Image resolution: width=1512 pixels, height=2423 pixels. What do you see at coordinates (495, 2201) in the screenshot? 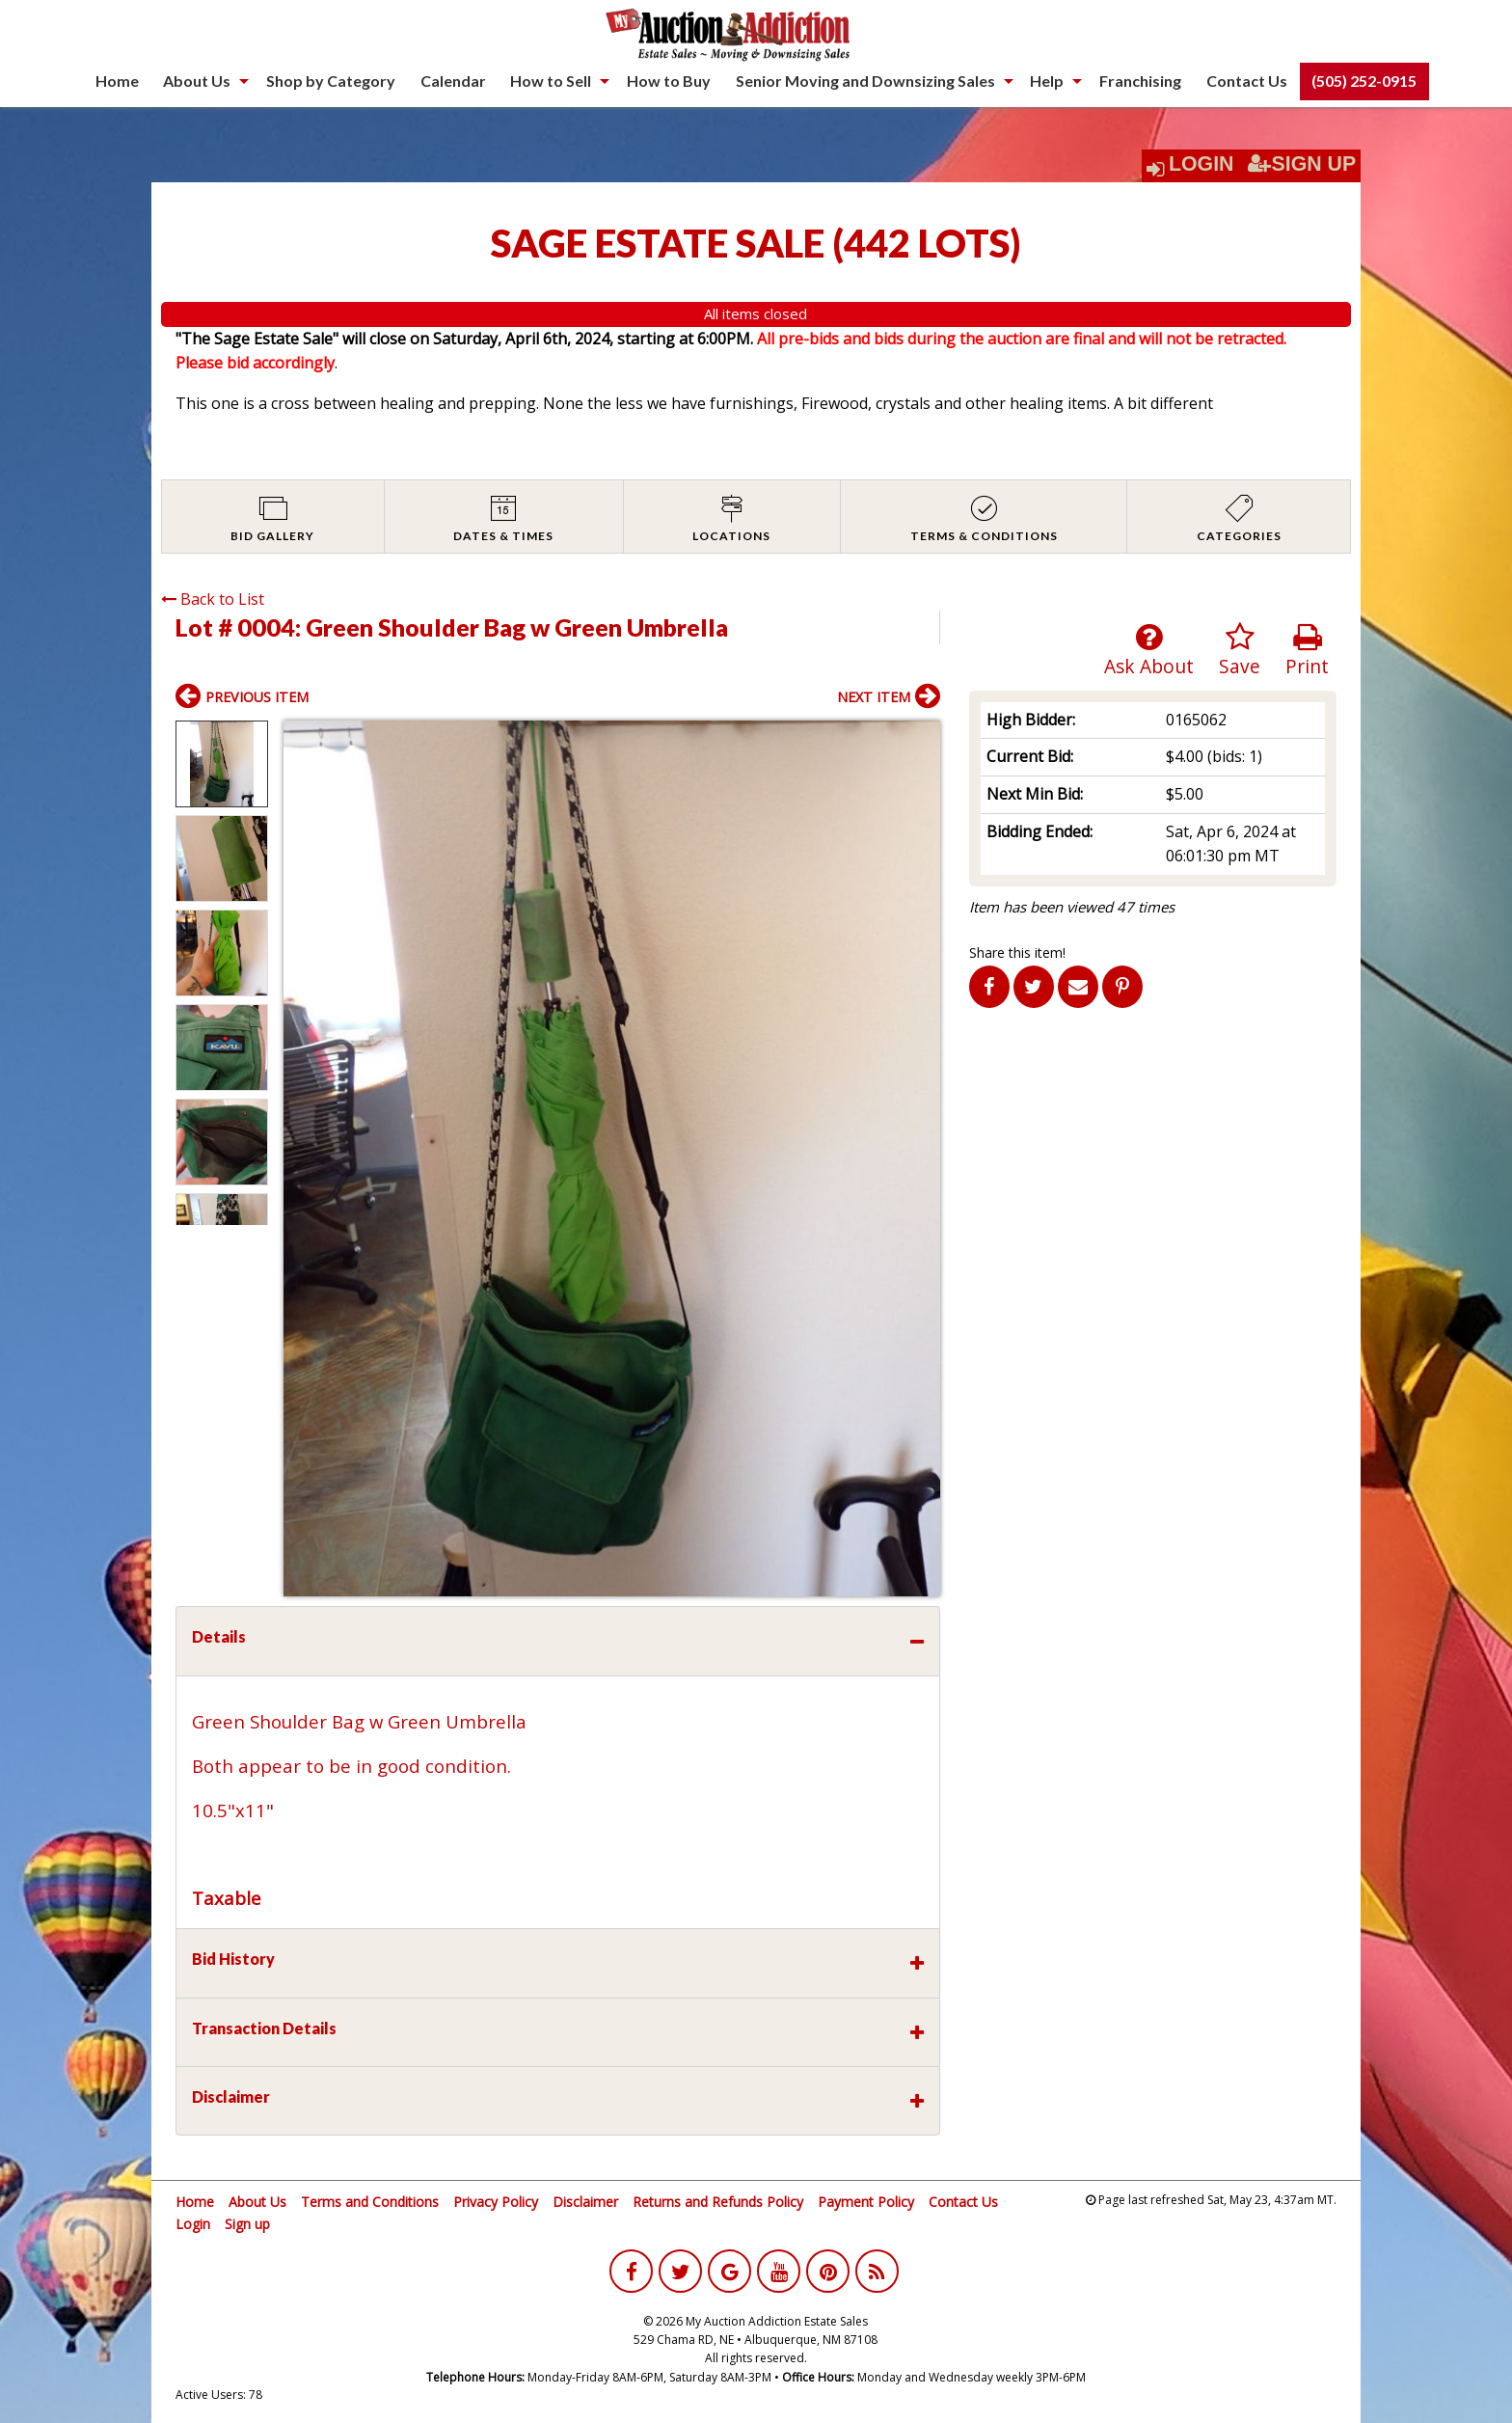
I see `Privacy Policy` at bounding box center [495, 2201].